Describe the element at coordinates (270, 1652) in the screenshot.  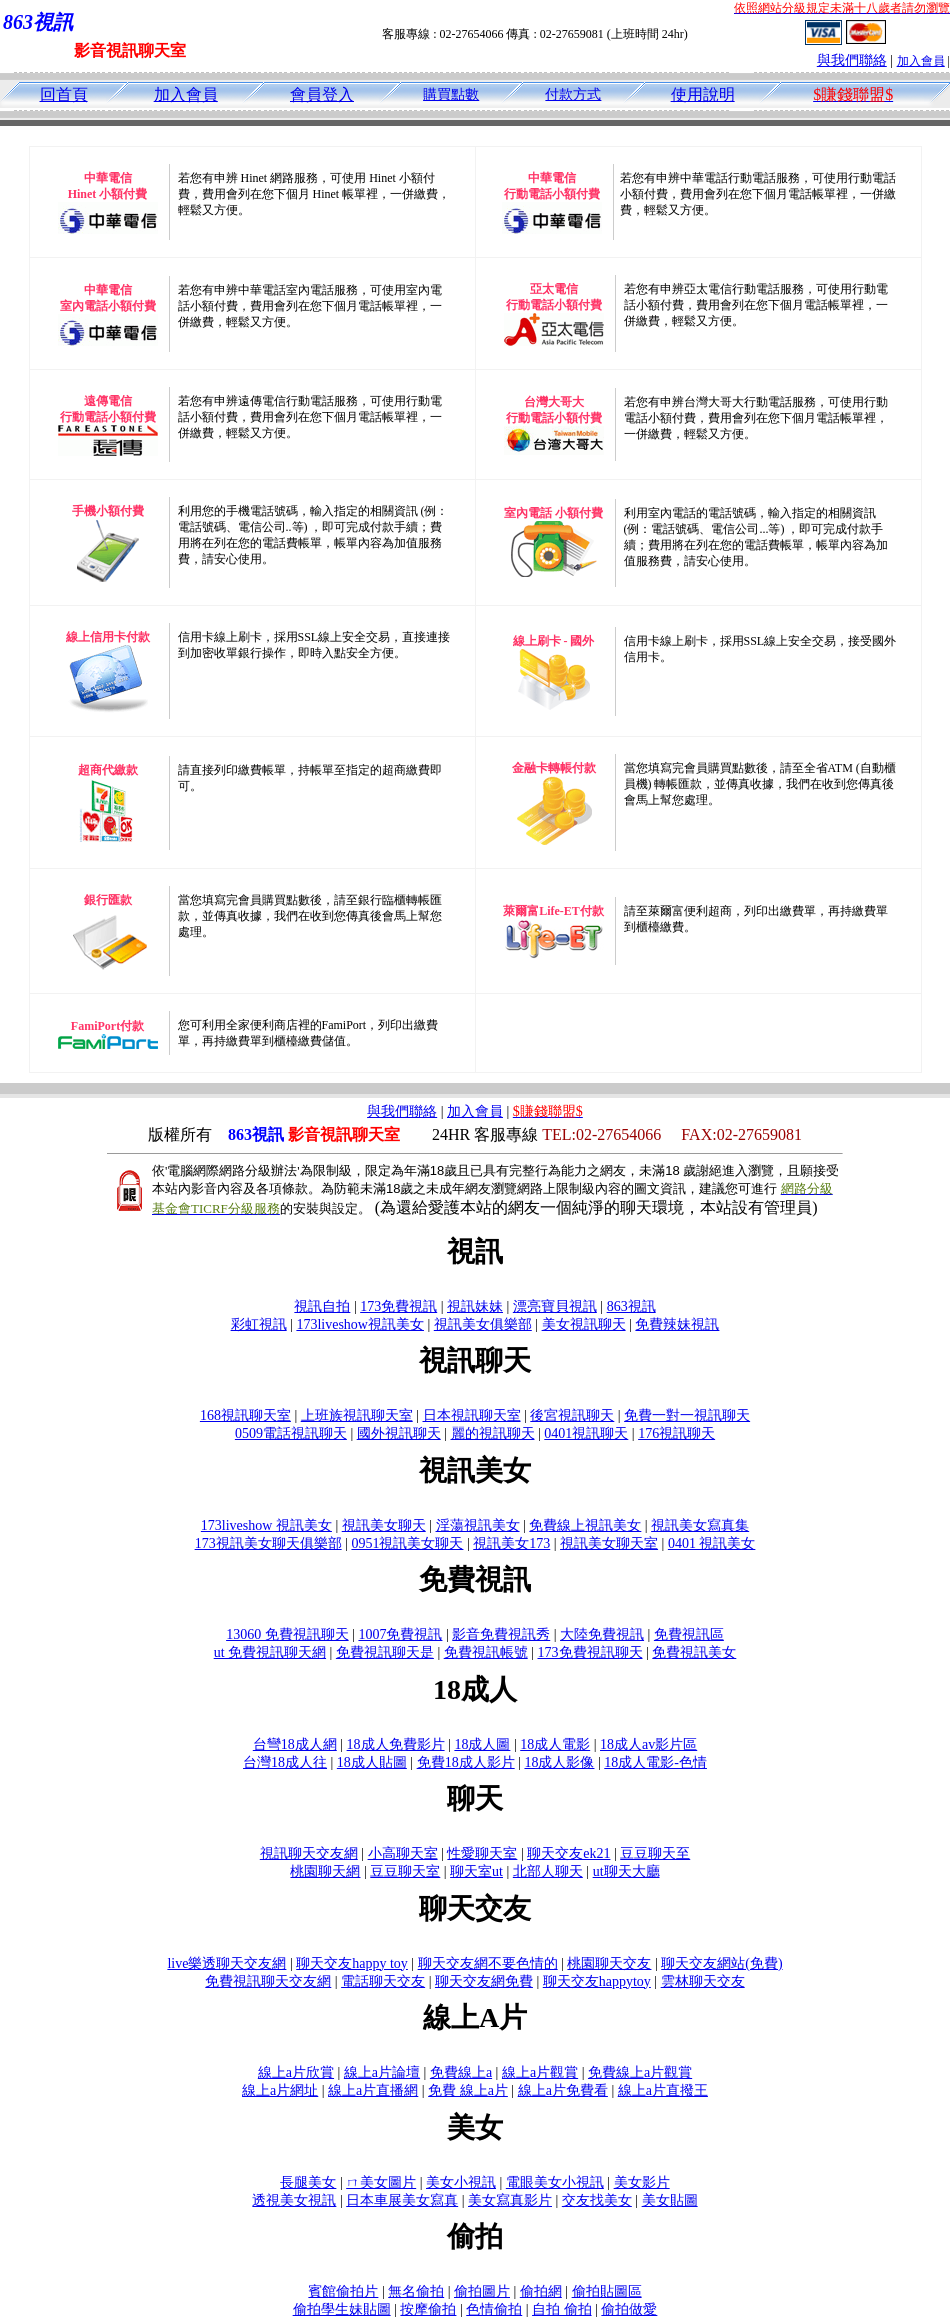
I see `ut 免費視訊聊天網` at that location.